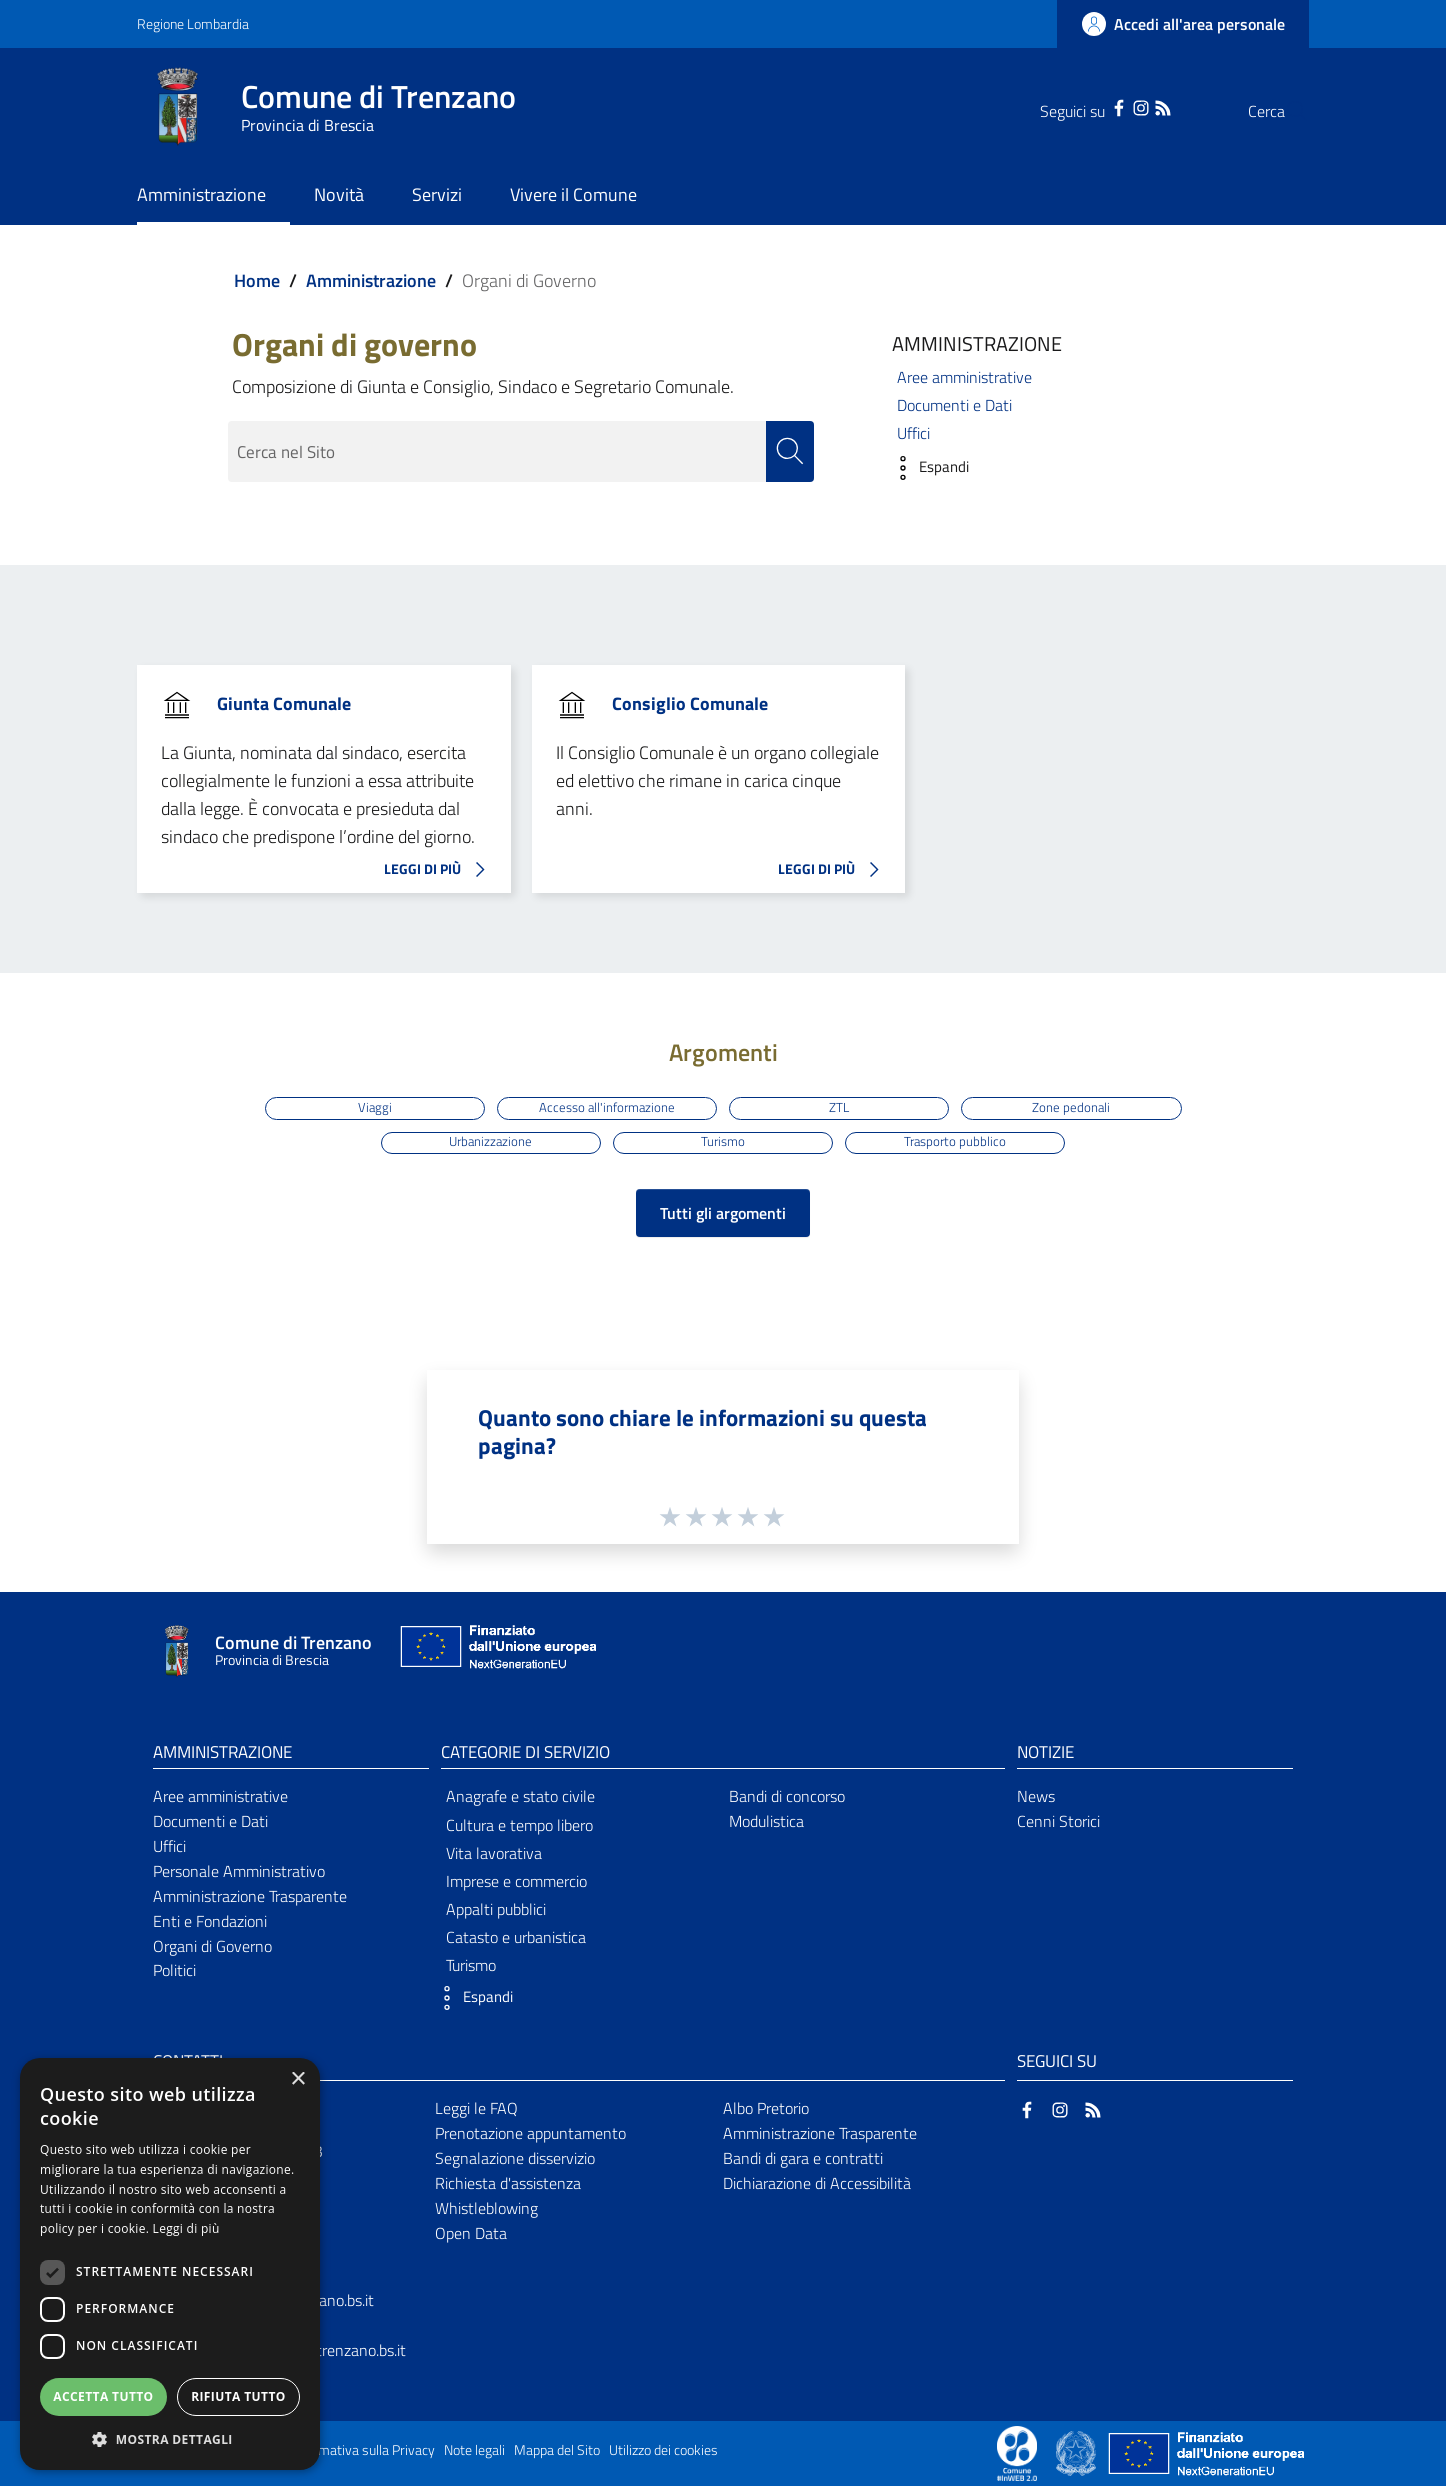  I want to click on Note legali, so click(474, 2454).